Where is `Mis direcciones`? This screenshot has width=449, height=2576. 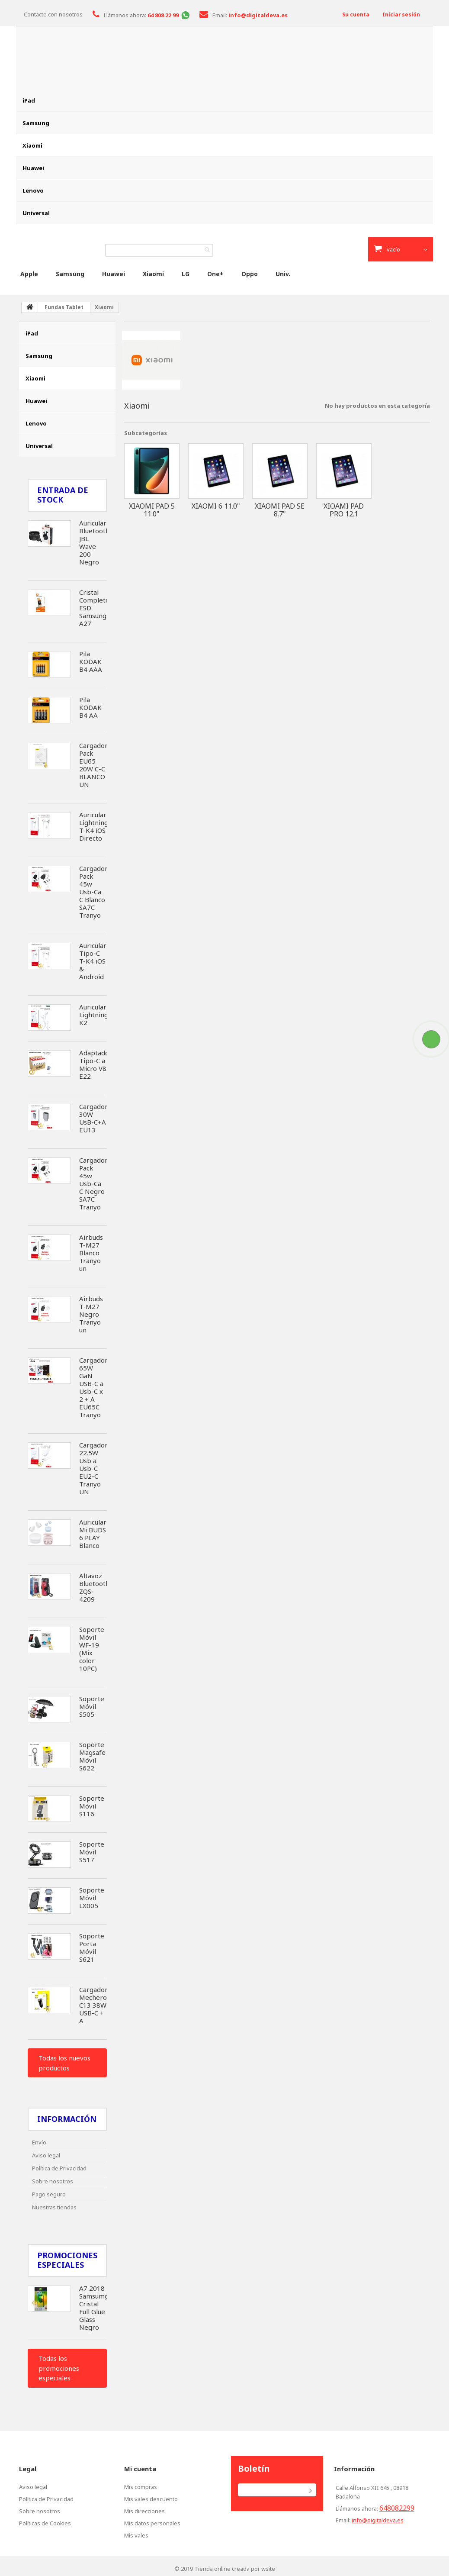 Mis direcciones is located at coordinates (144, 2508).